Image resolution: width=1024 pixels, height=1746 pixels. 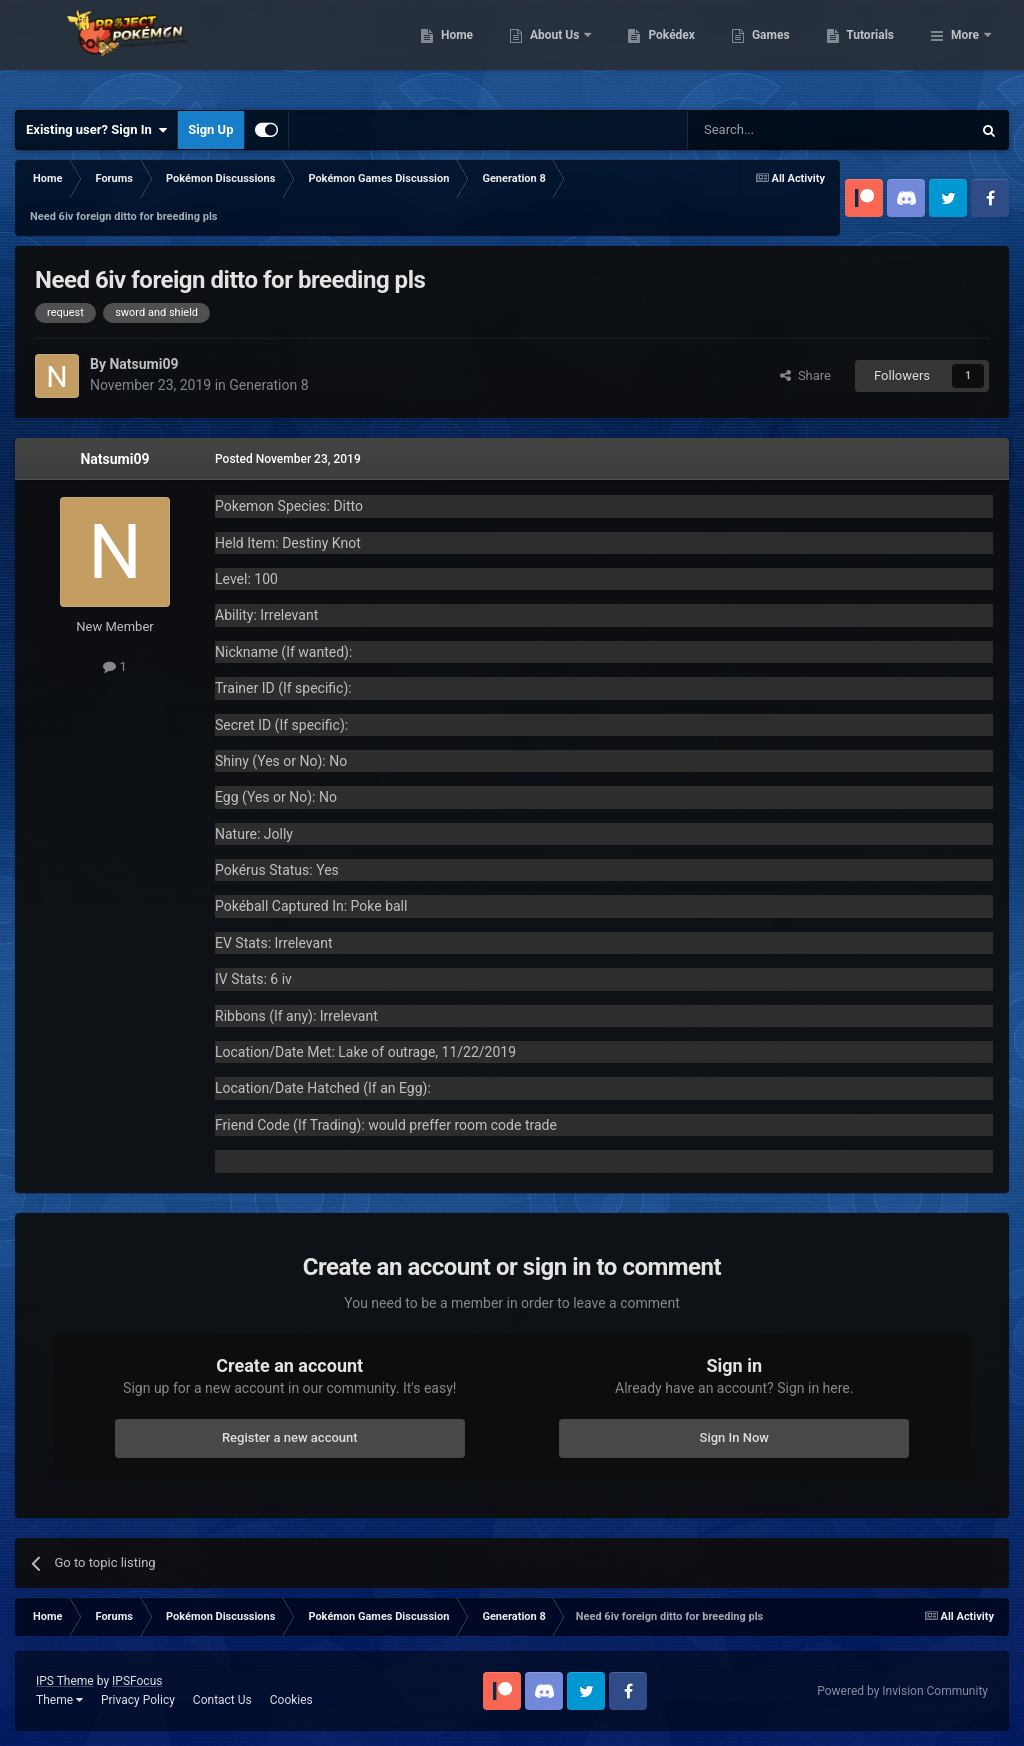 I want to click on Cookies, so click(x=291, y=1700).